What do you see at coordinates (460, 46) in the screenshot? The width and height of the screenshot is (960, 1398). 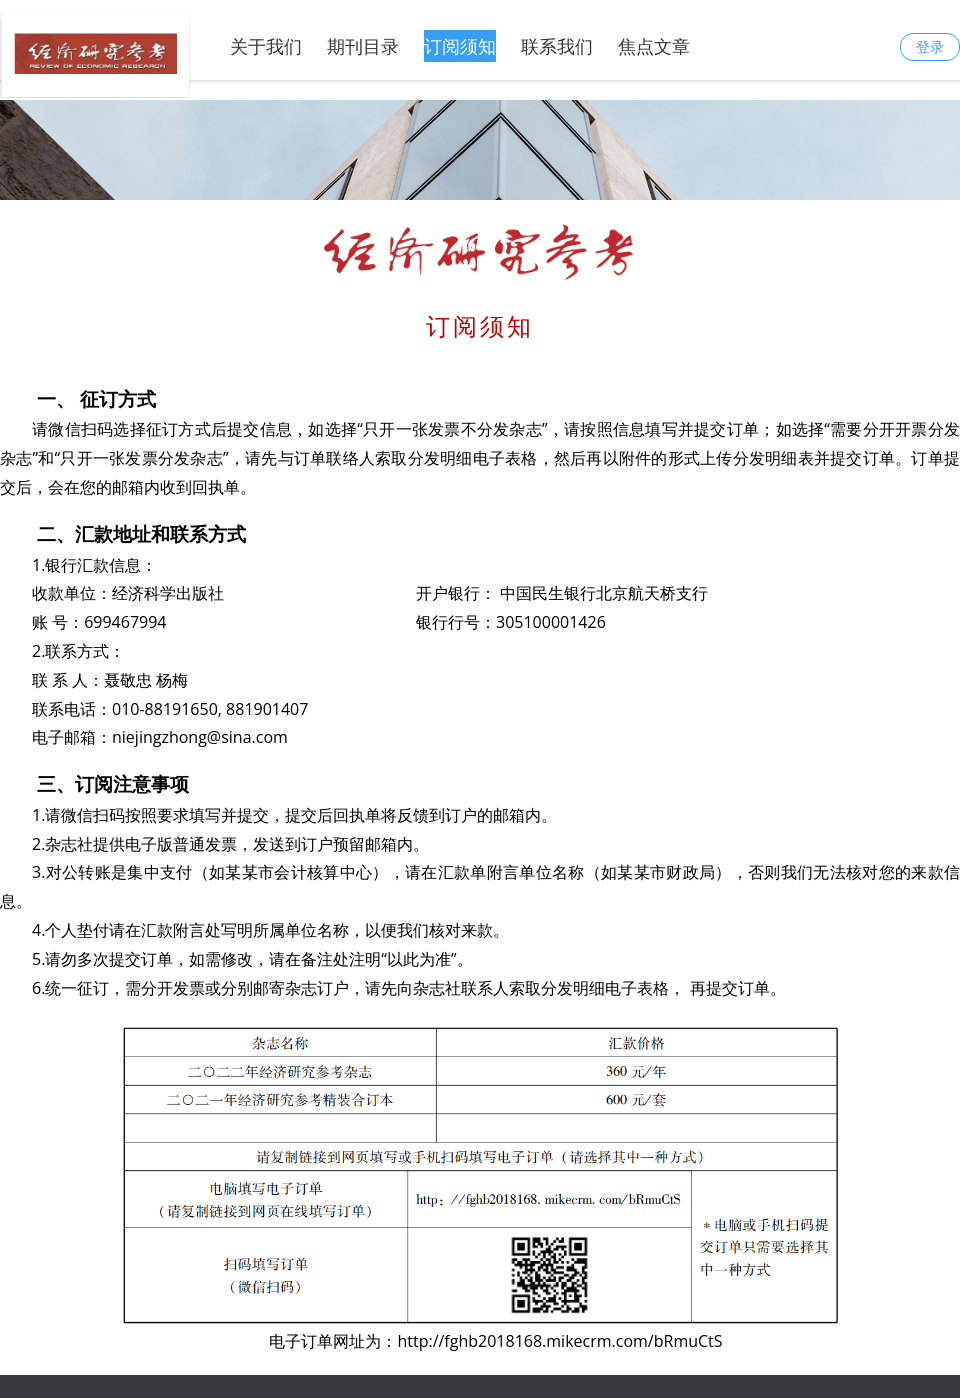 I see `订阅须知` at bounding box center [460, 46].